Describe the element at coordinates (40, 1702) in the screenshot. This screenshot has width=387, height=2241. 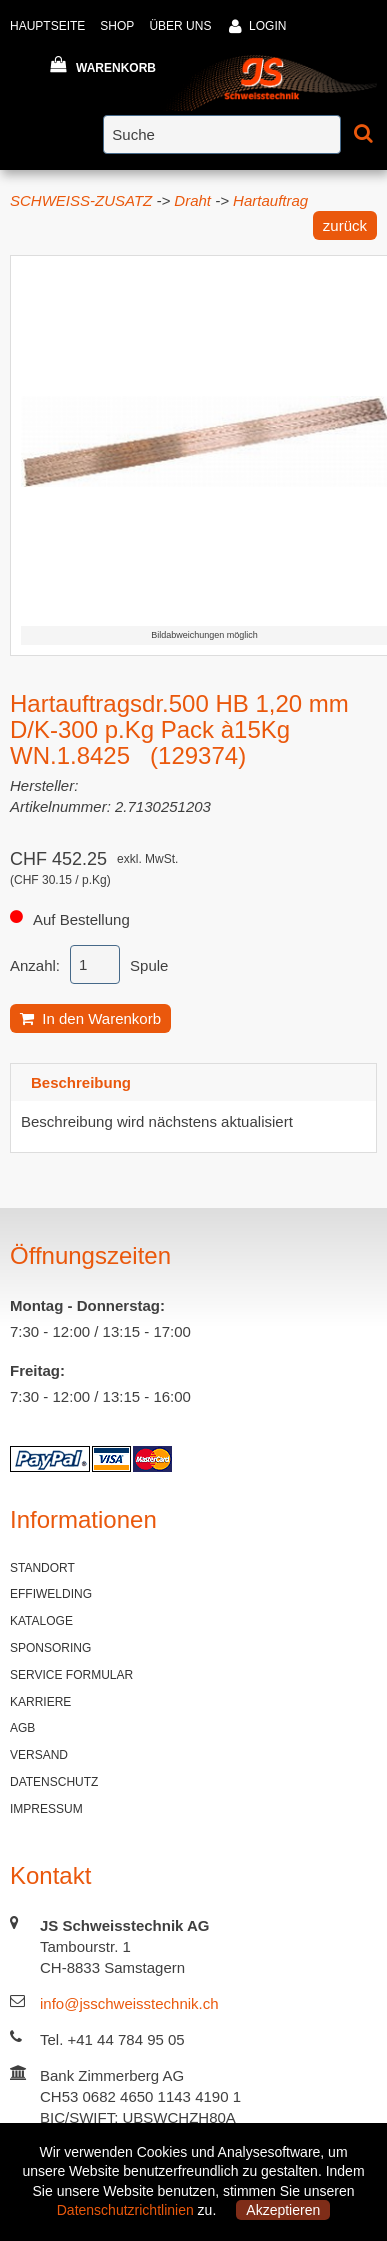
I see `KARRIERE` at that location.